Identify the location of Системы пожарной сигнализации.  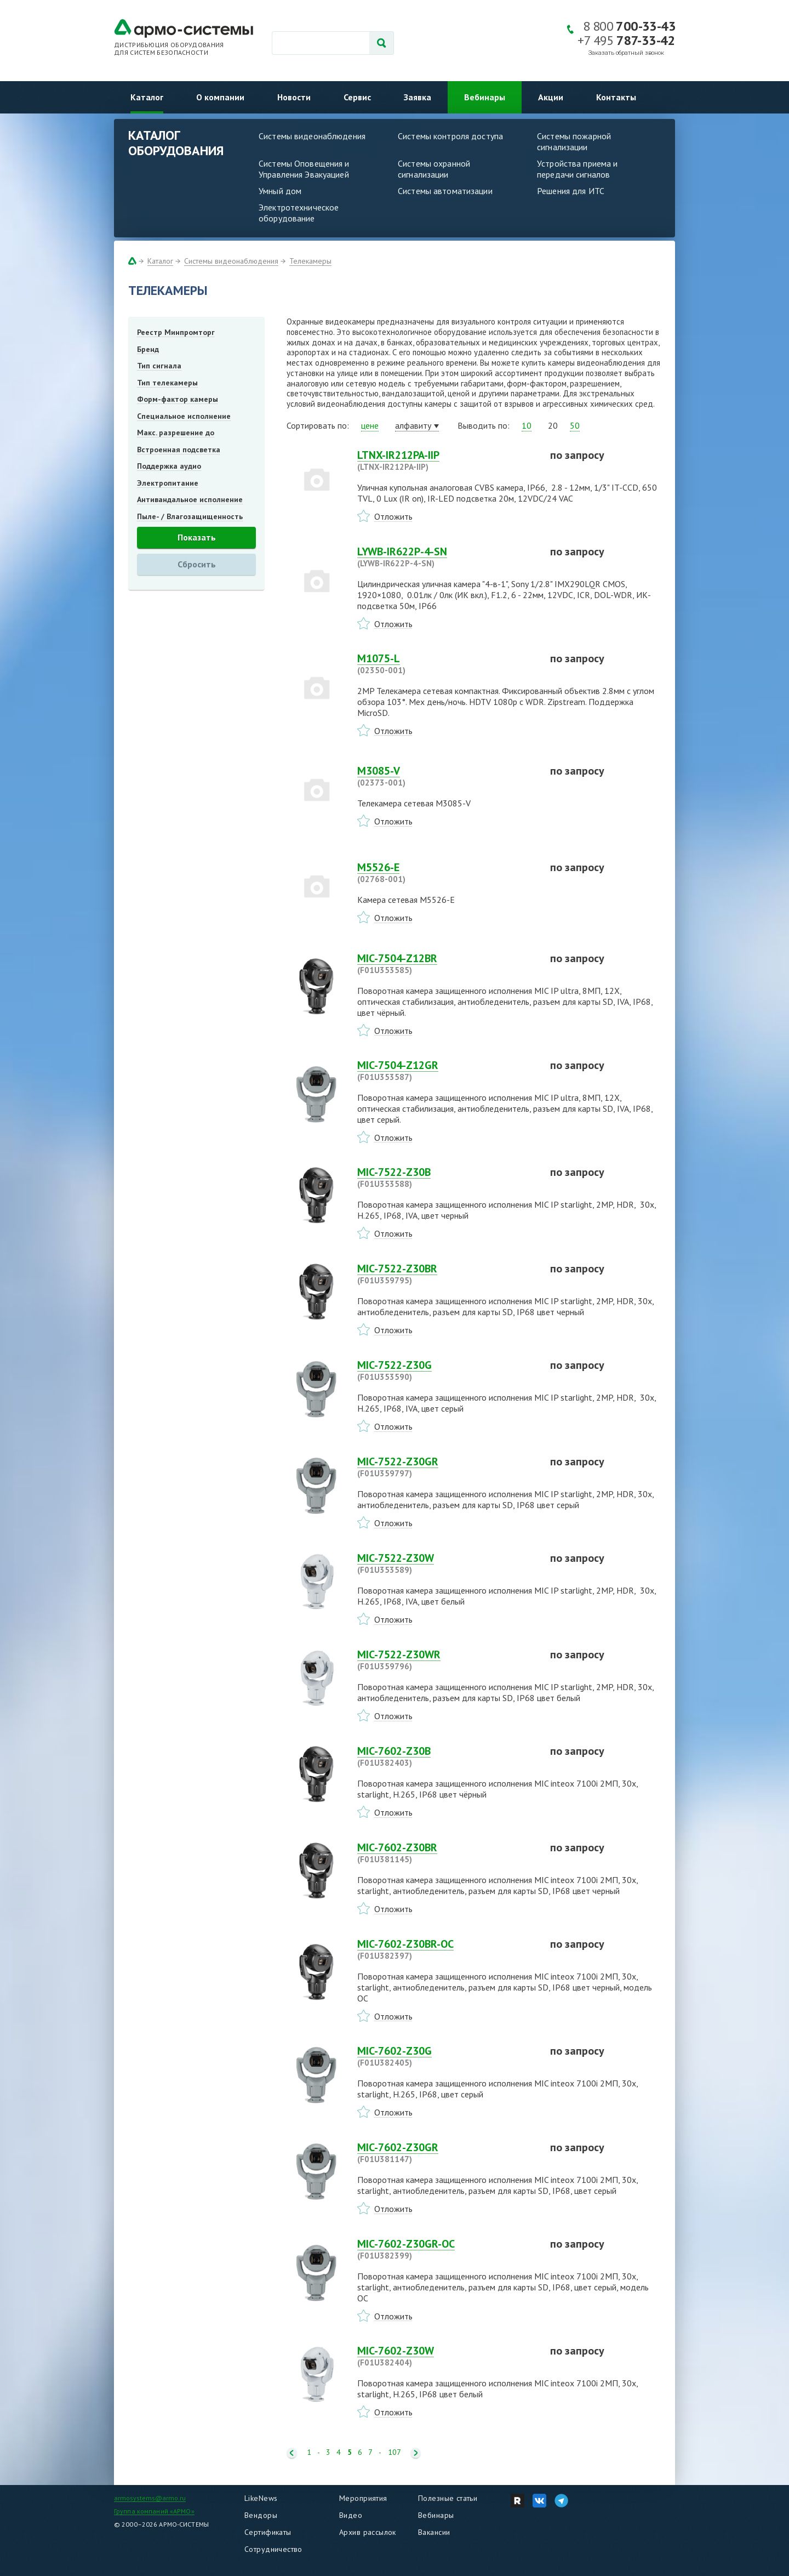
(574, 141).